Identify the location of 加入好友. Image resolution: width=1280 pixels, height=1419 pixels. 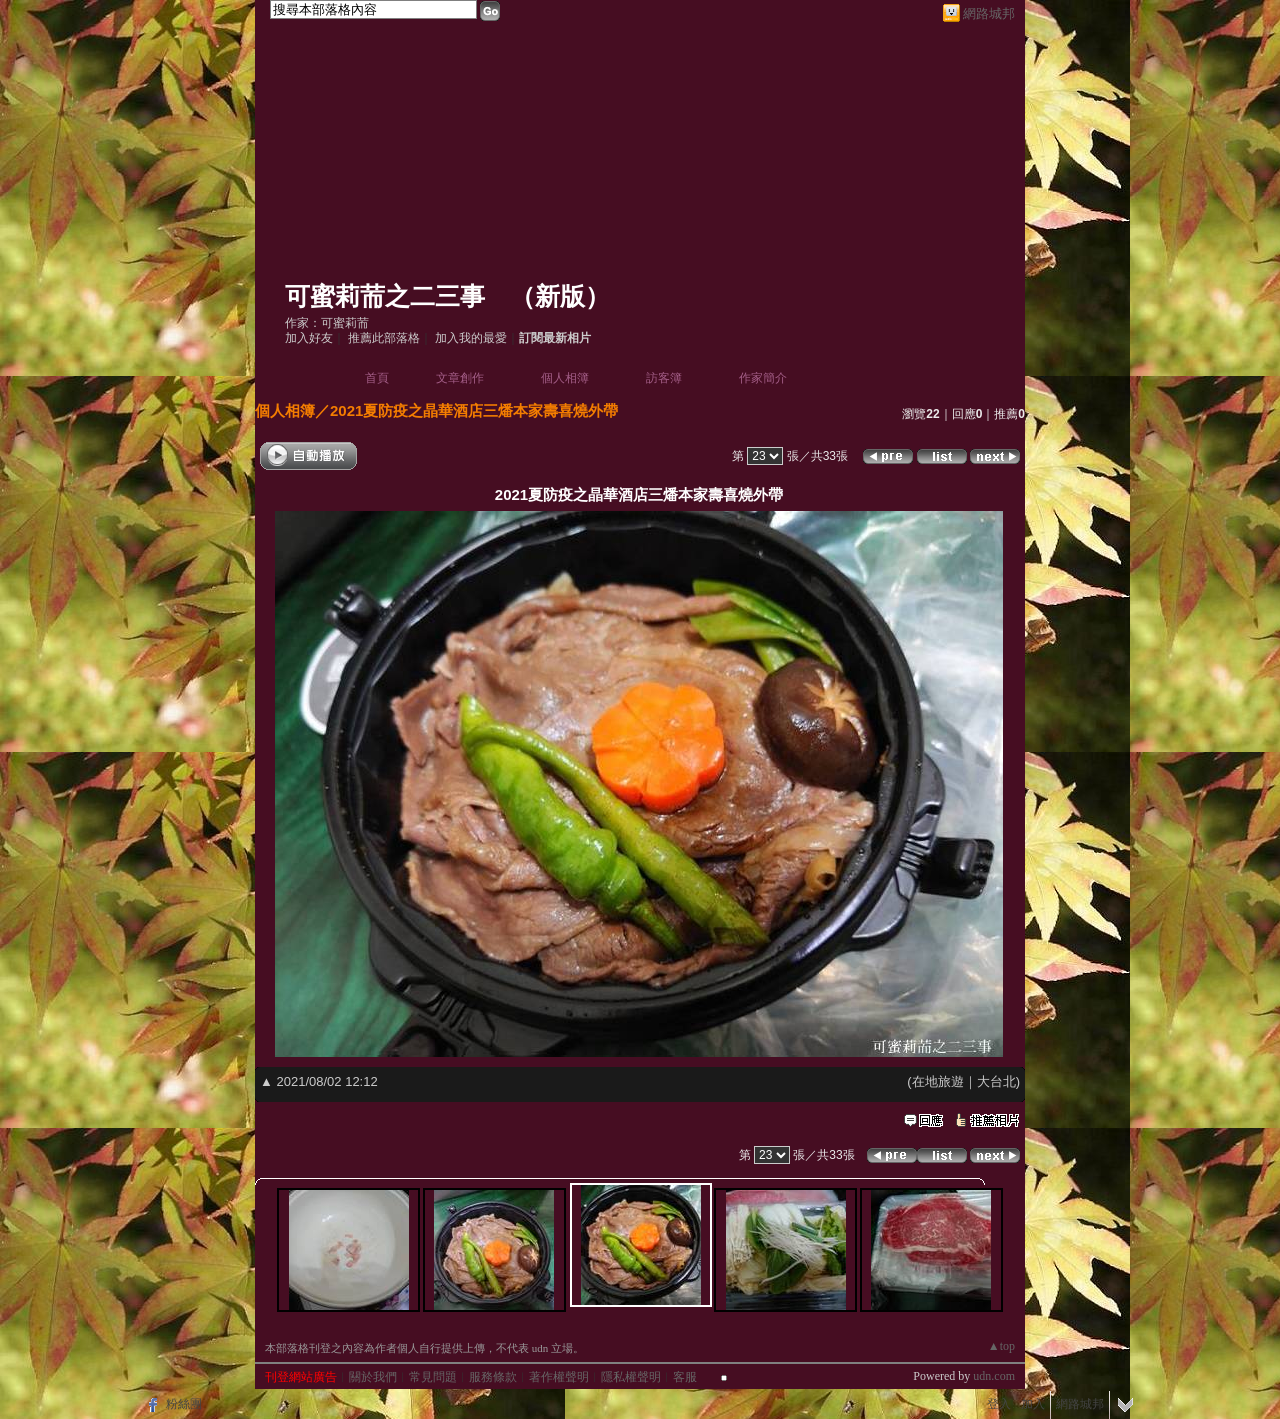
(309, 338).